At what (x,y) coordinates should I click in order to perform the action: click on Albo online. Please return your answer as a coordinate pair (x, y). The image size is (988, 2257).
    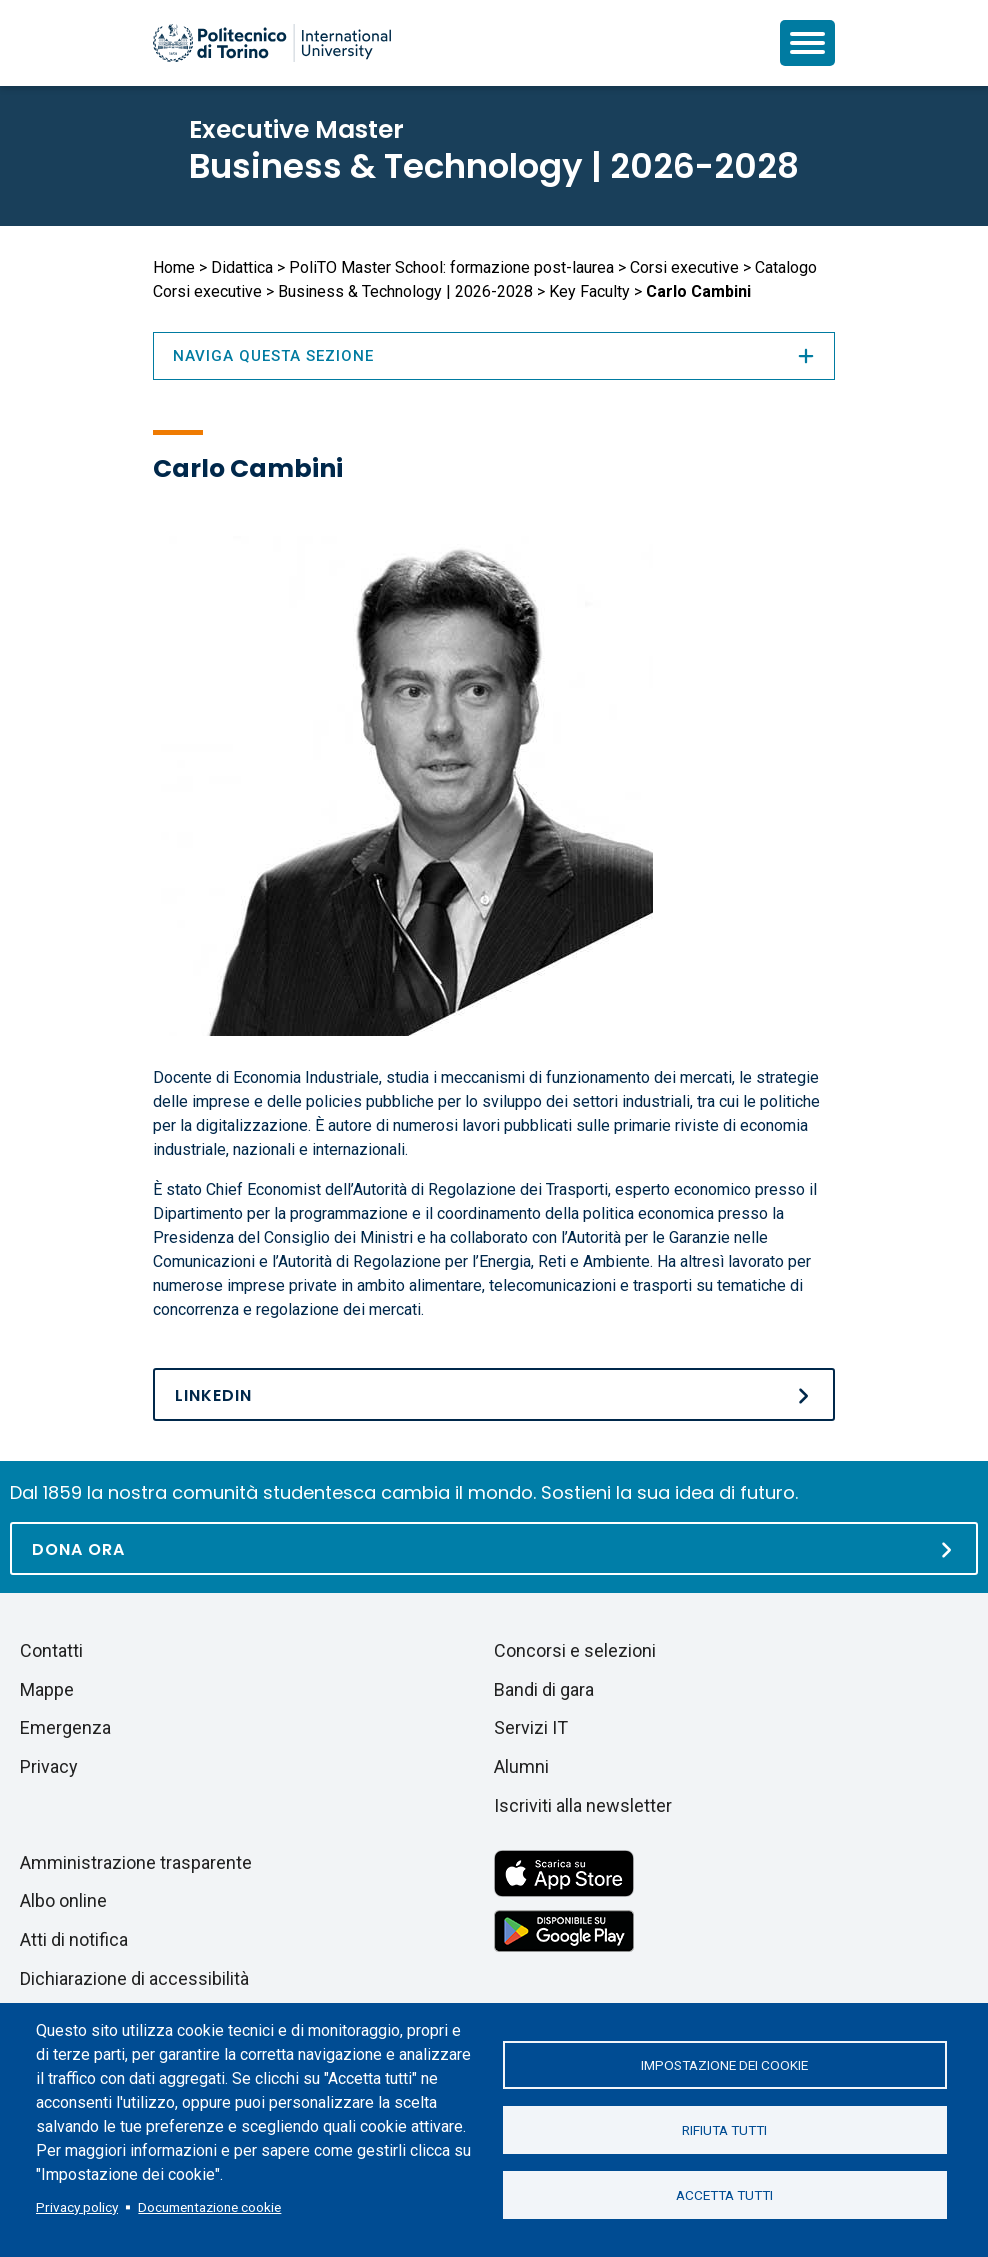
    Looking at the image, I should click on (63, 1900).